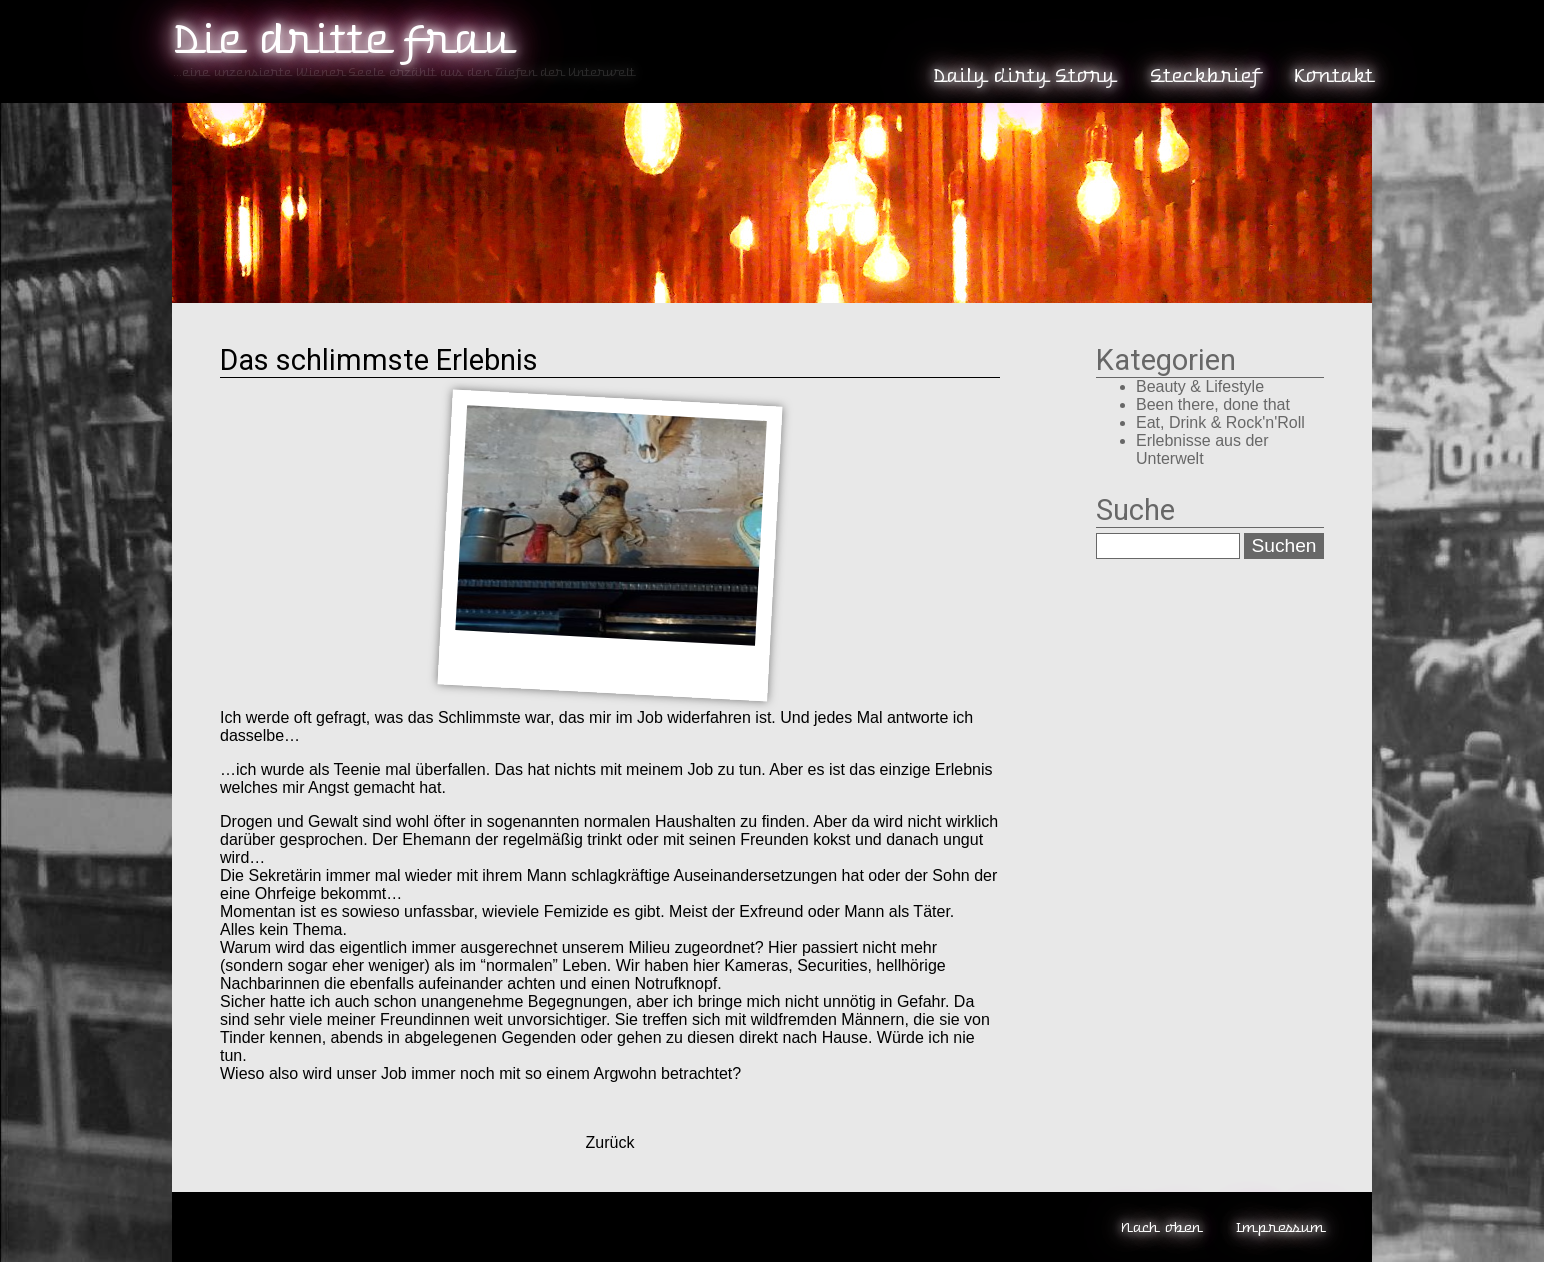  I want to click on Das schlimmste Erlebnis, so click(379, 360).